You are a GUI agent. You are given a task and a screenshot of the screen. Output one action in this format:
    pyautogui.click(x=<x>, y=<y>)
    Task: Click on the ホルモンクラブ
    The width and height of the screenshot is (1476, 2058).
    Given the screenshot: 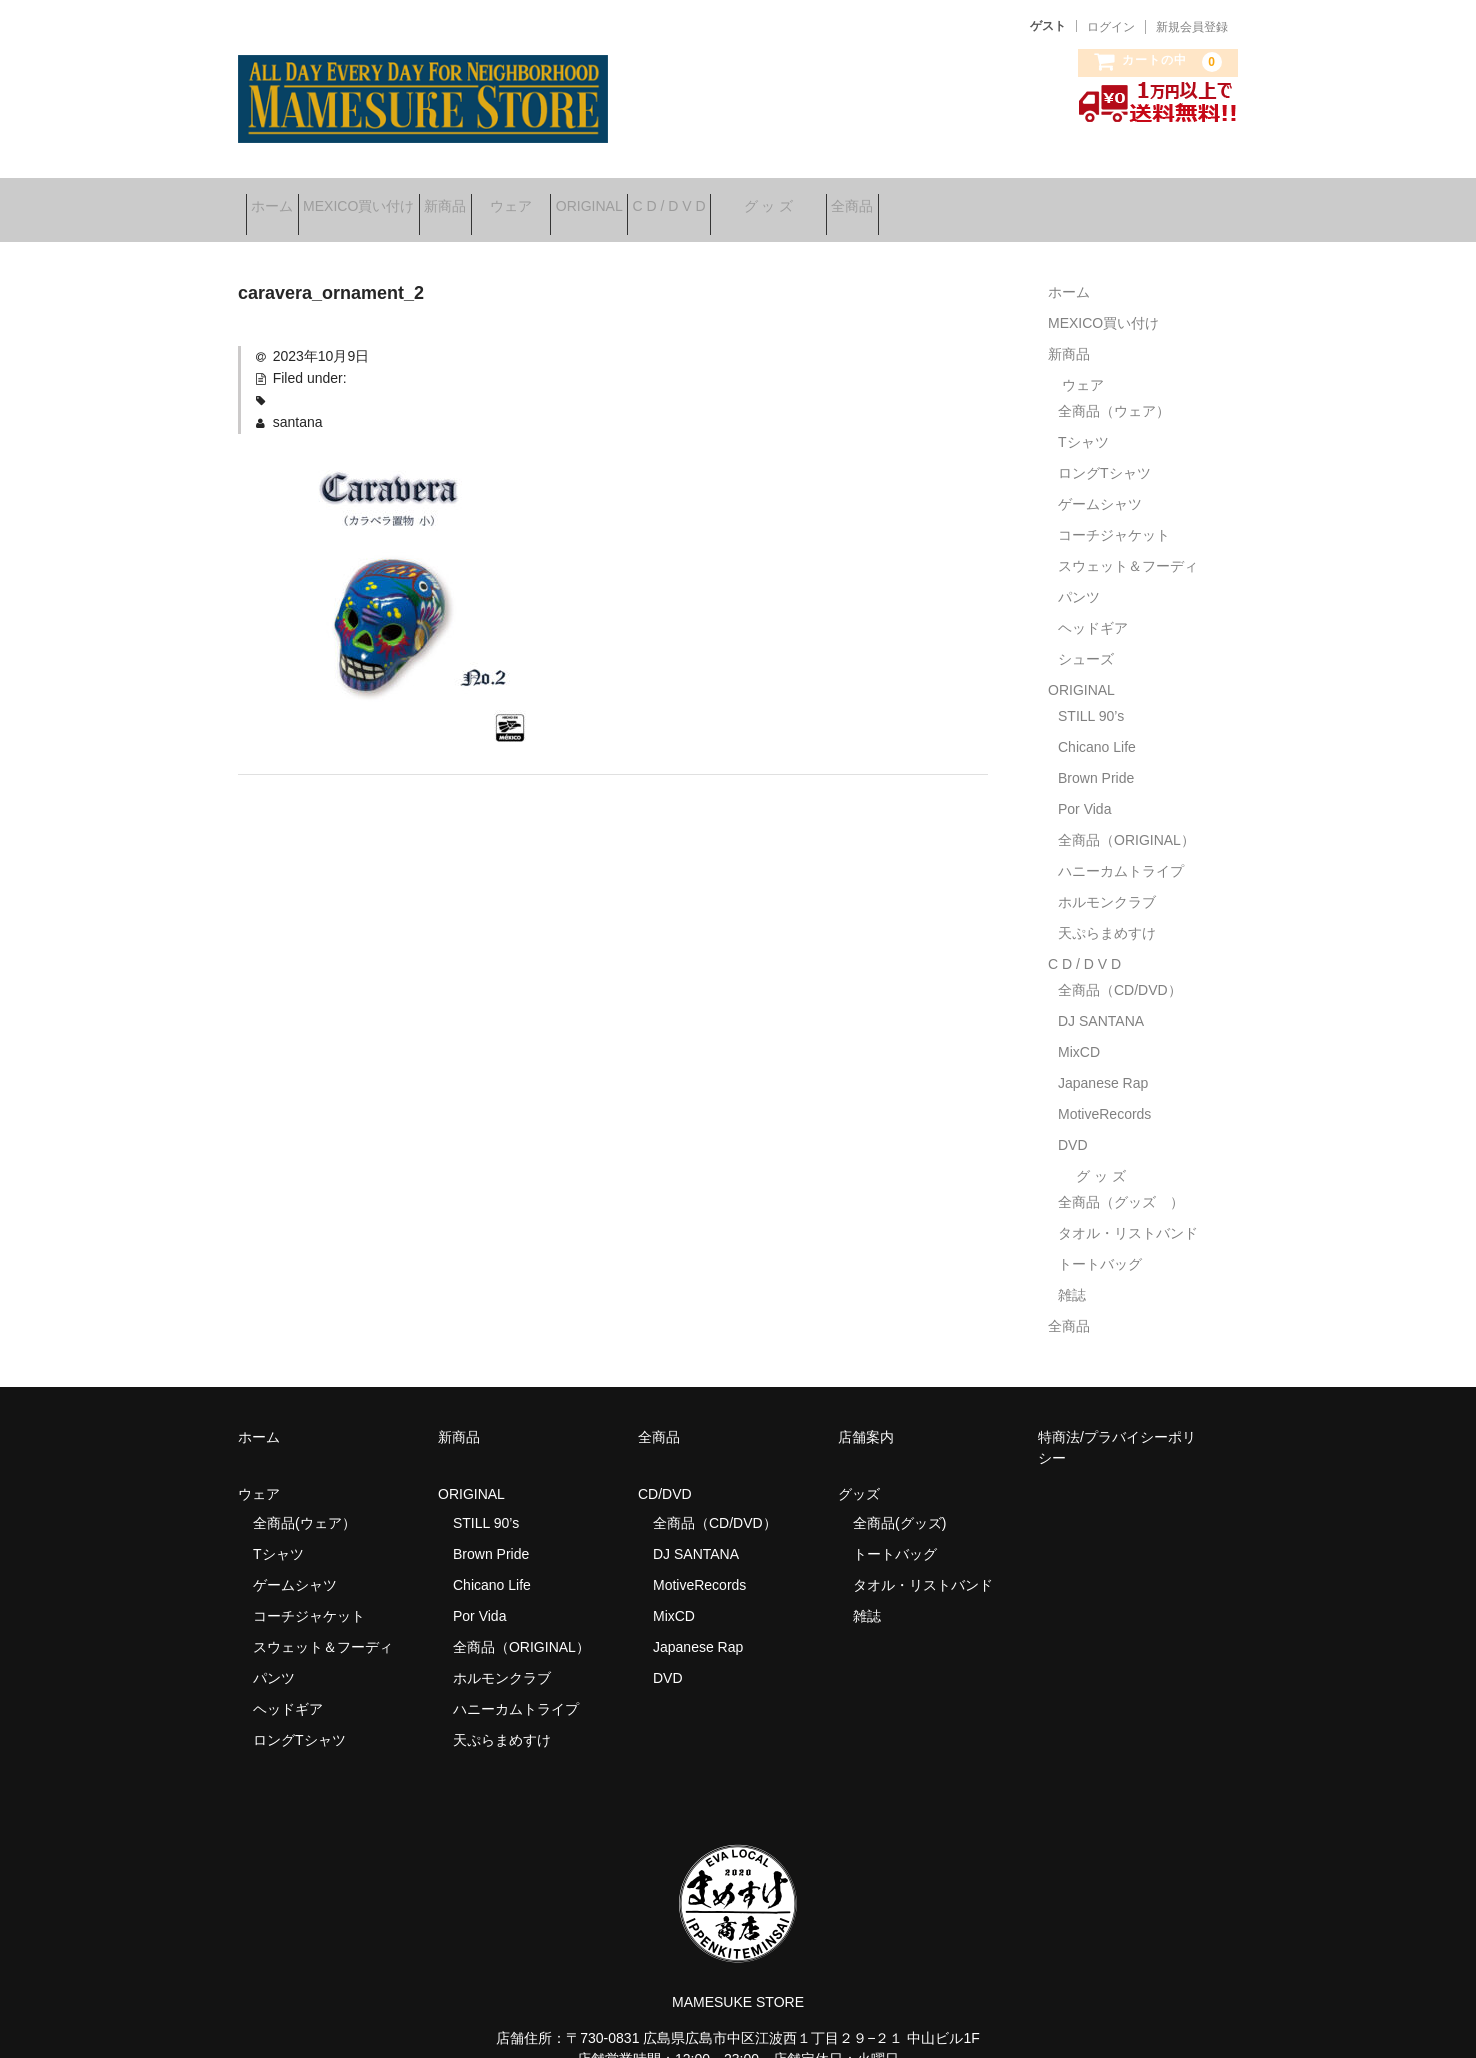 What is the action you would take?
    pyautogui.click(x=1107, y=880)
    